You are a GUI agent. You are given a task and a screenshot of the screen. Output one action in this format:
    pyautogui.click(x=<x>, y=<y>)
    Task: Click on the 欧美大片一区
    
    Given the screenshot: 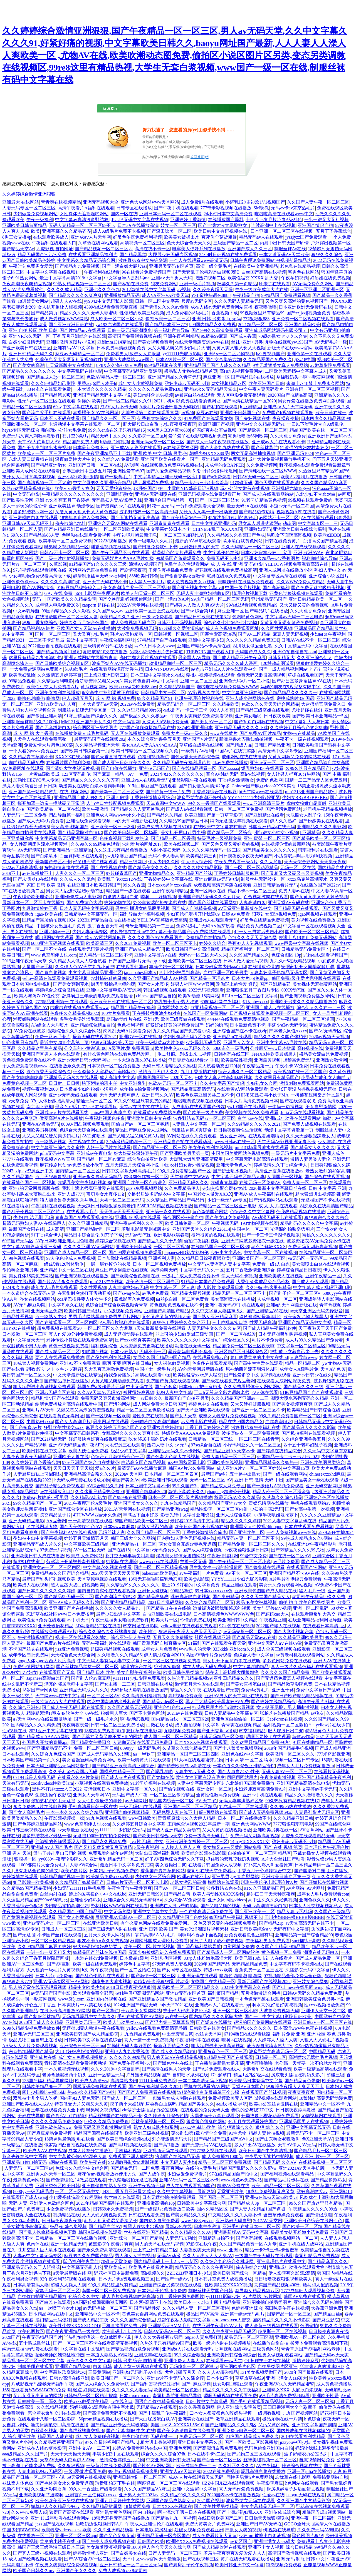 What is the action you would take?
    pyautogui.click(x=164, y=1620)
    